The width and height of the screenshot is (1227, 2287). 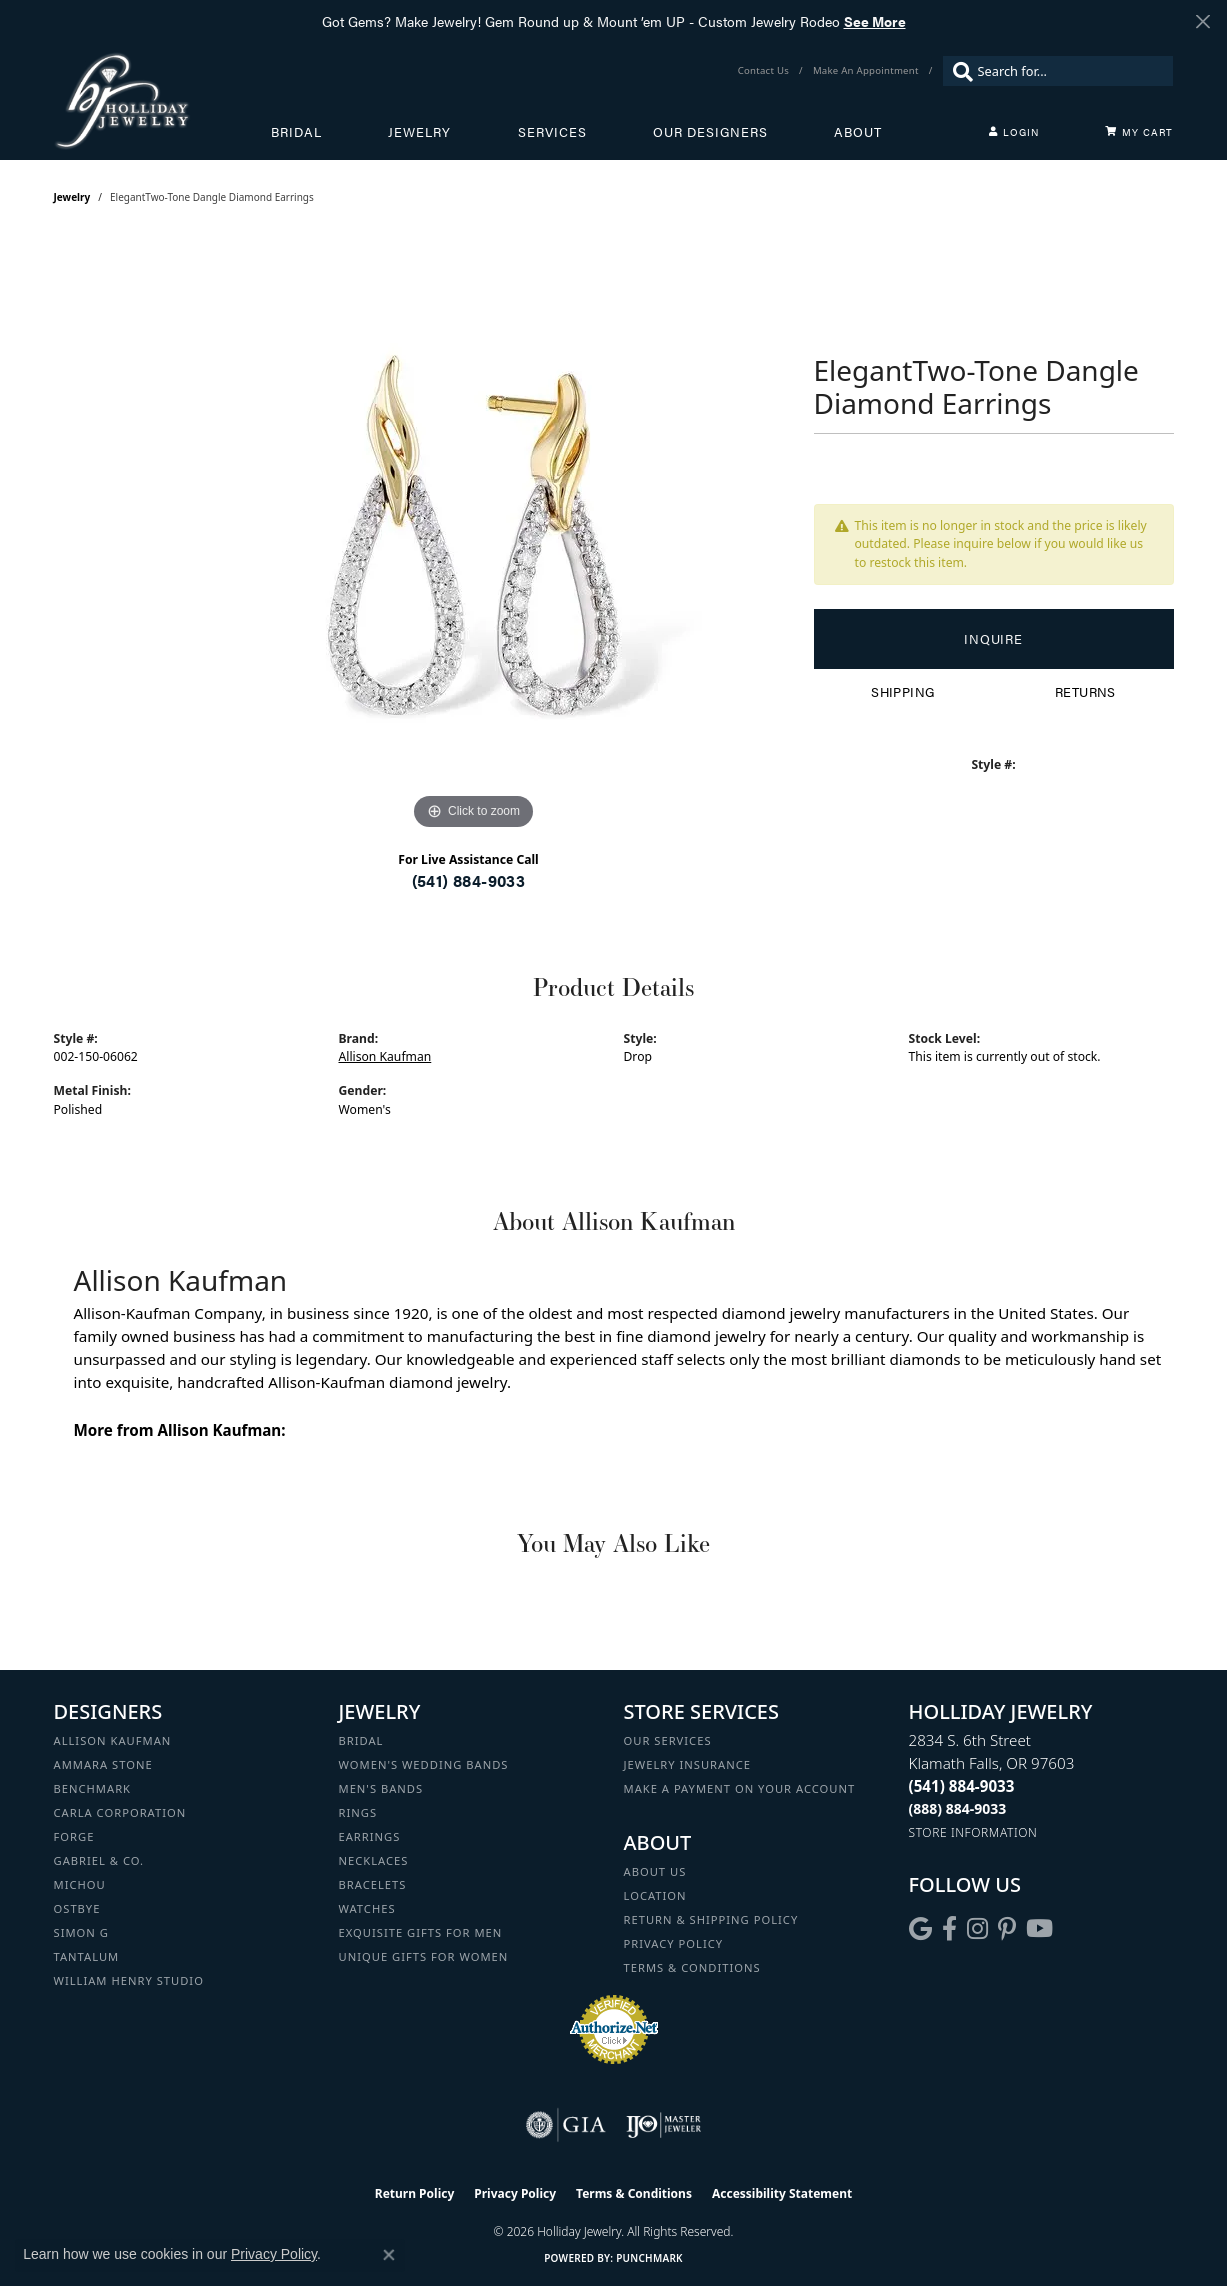 I want to click on Bracelets [menuitem], so click(x=373, y=1884).